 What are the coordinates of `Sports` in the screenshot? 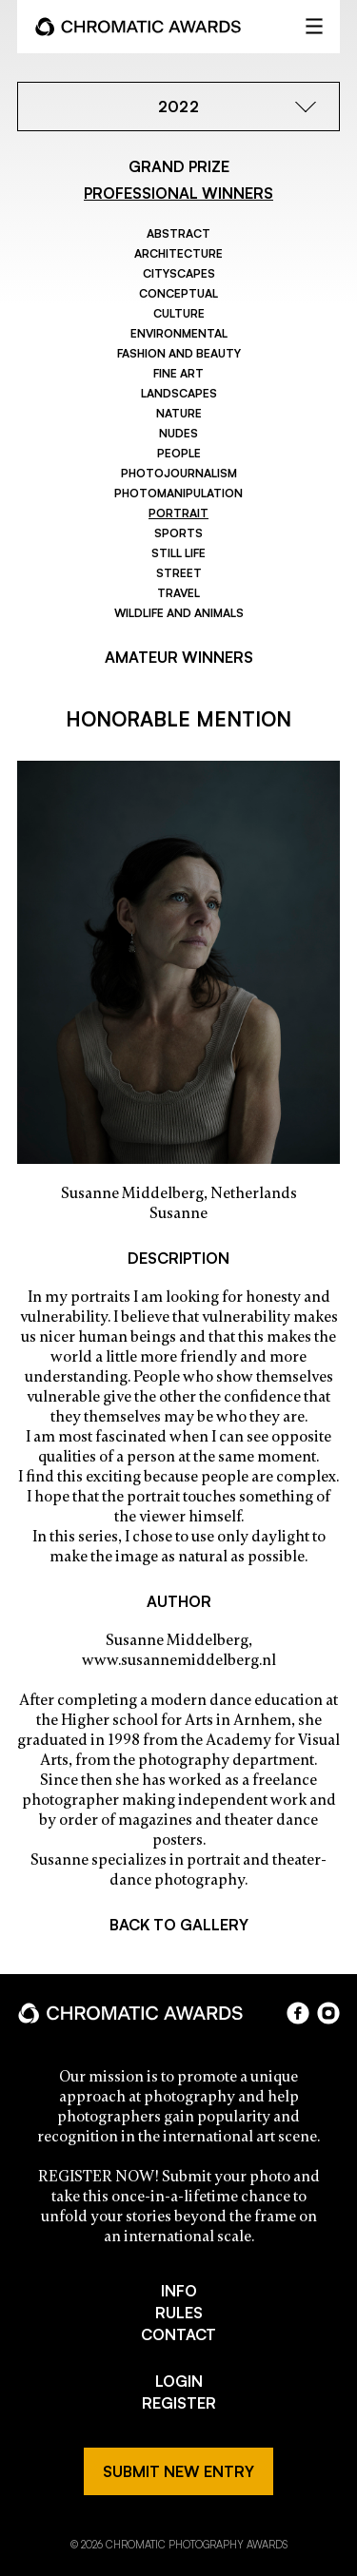 It's located at (178, 533).